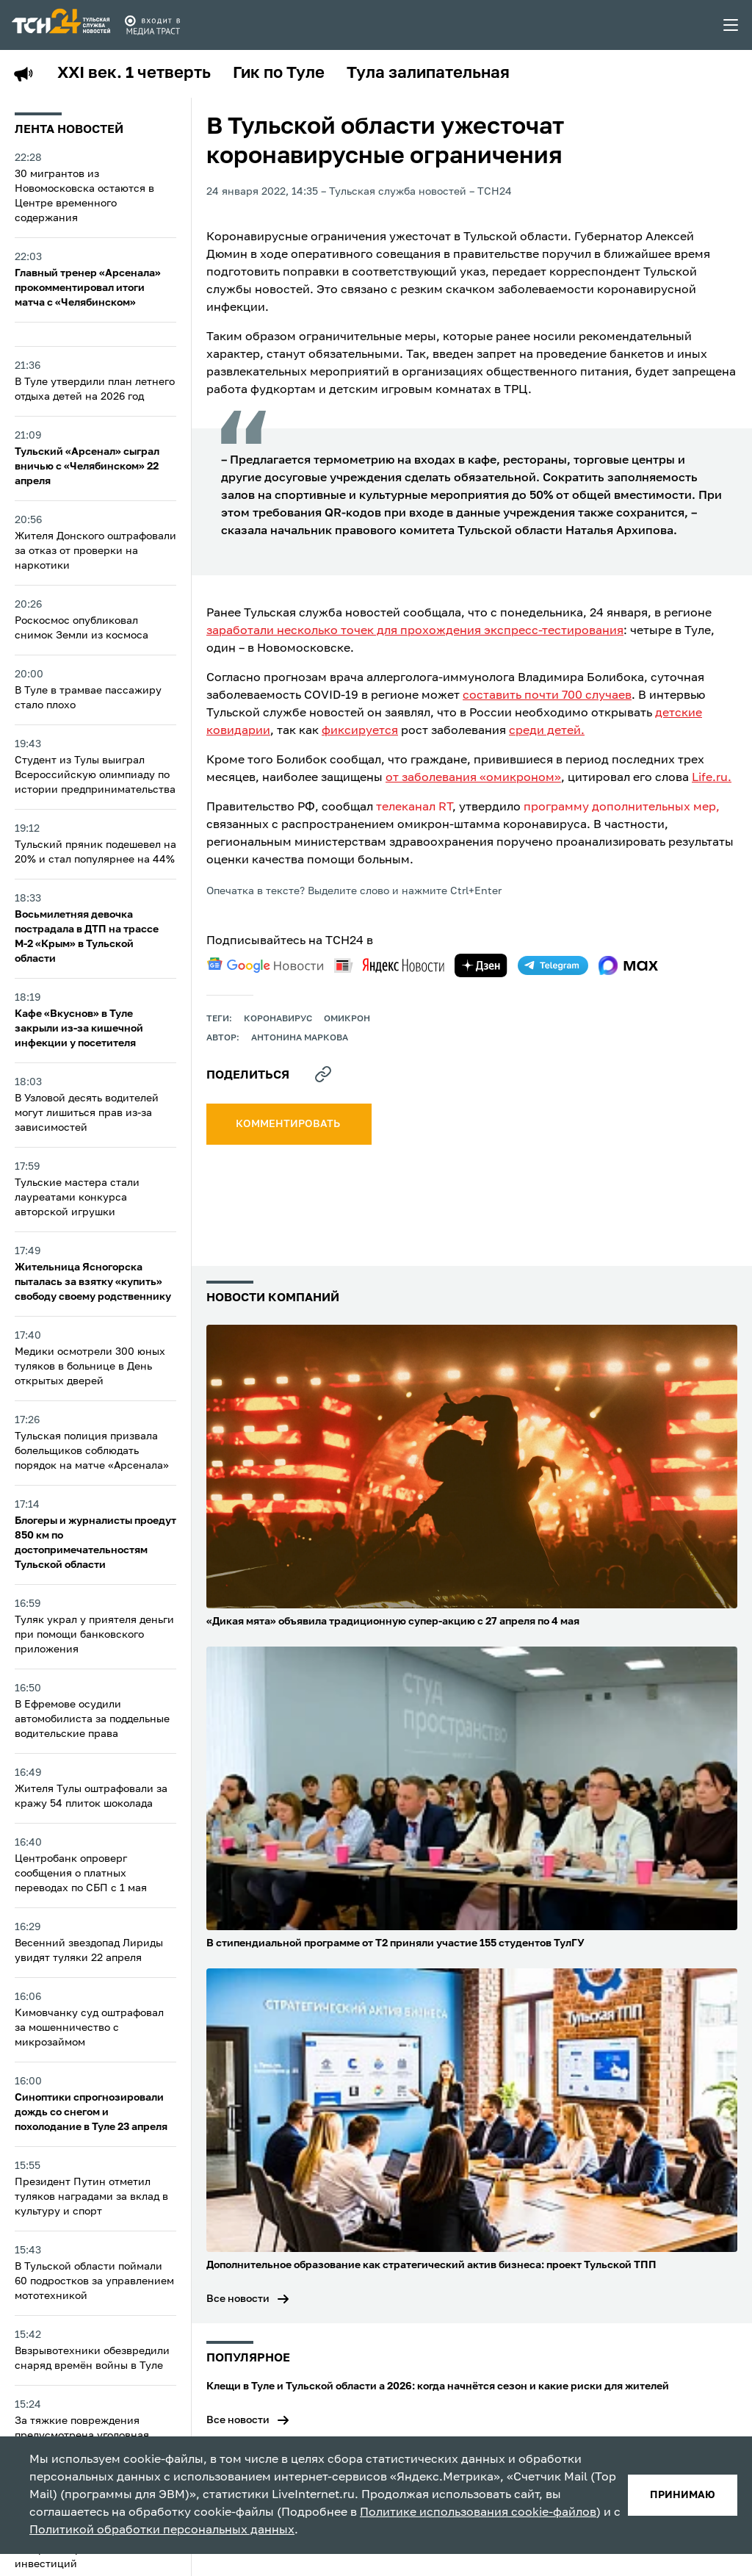  I want to click on омикрон, so click(347, 1019).